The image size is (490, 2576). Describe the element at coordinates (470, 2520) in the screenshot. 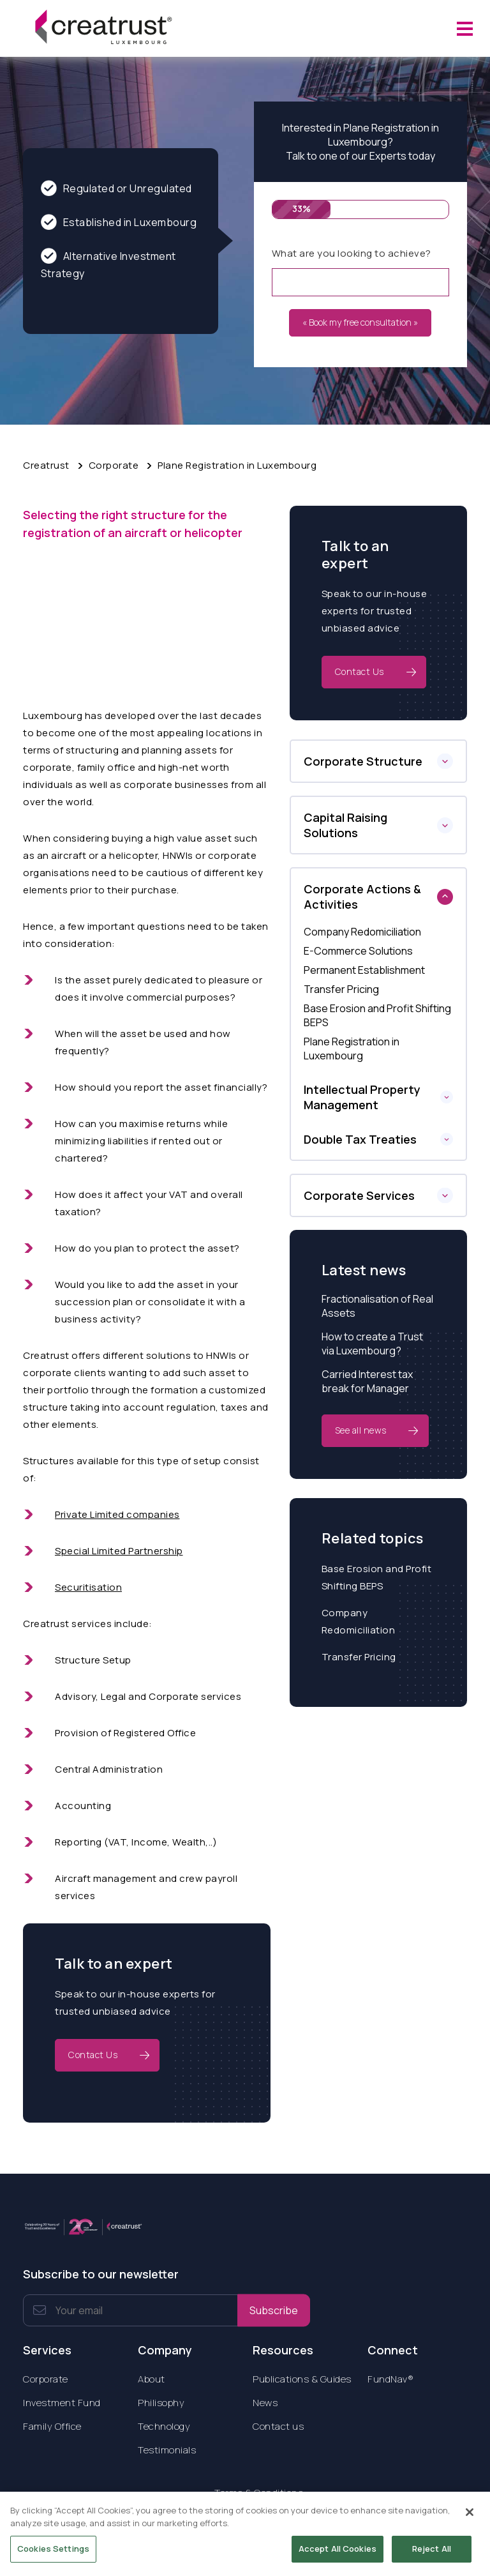

I see `[Close]` at that location.